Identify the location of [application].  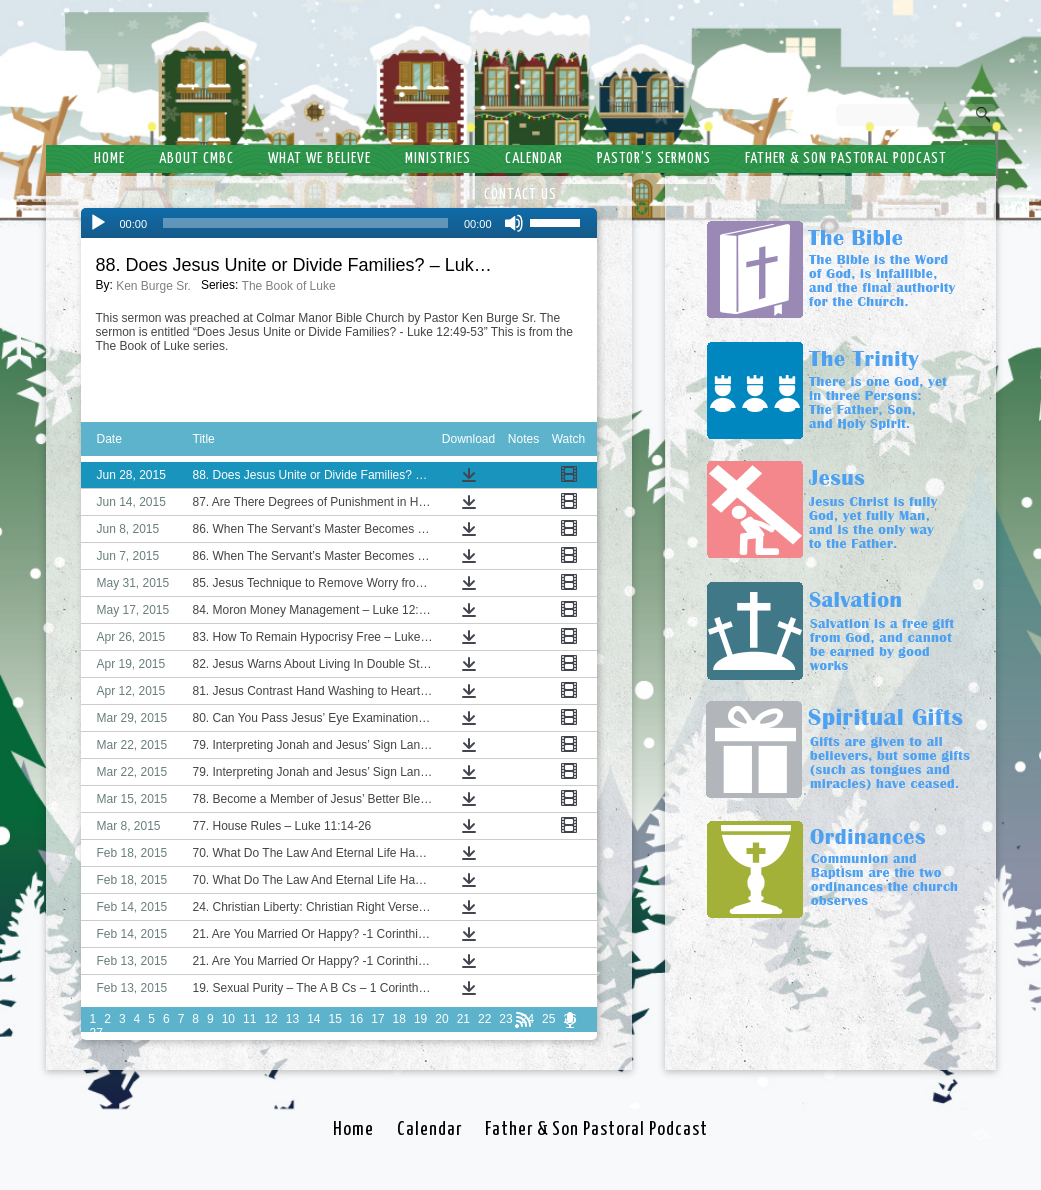
(339, 223).